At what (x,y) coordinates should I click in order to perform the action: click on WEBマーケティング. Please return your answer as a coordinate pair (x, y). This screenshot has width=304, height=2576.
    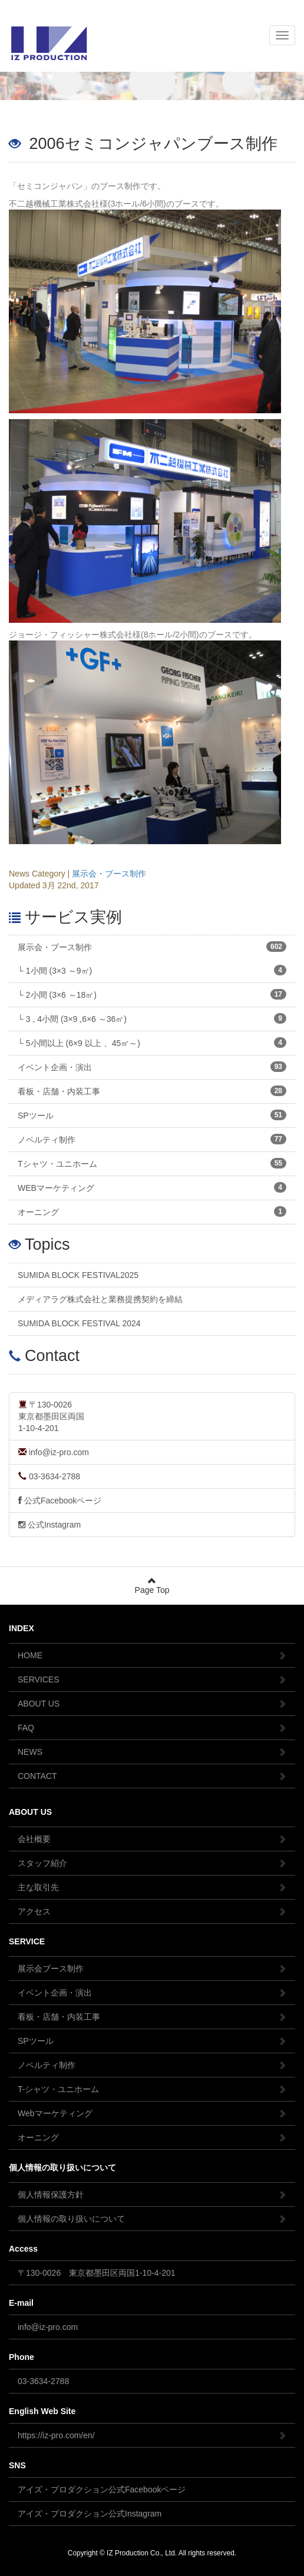
    Looking at the image, I should click on (152, 1187).